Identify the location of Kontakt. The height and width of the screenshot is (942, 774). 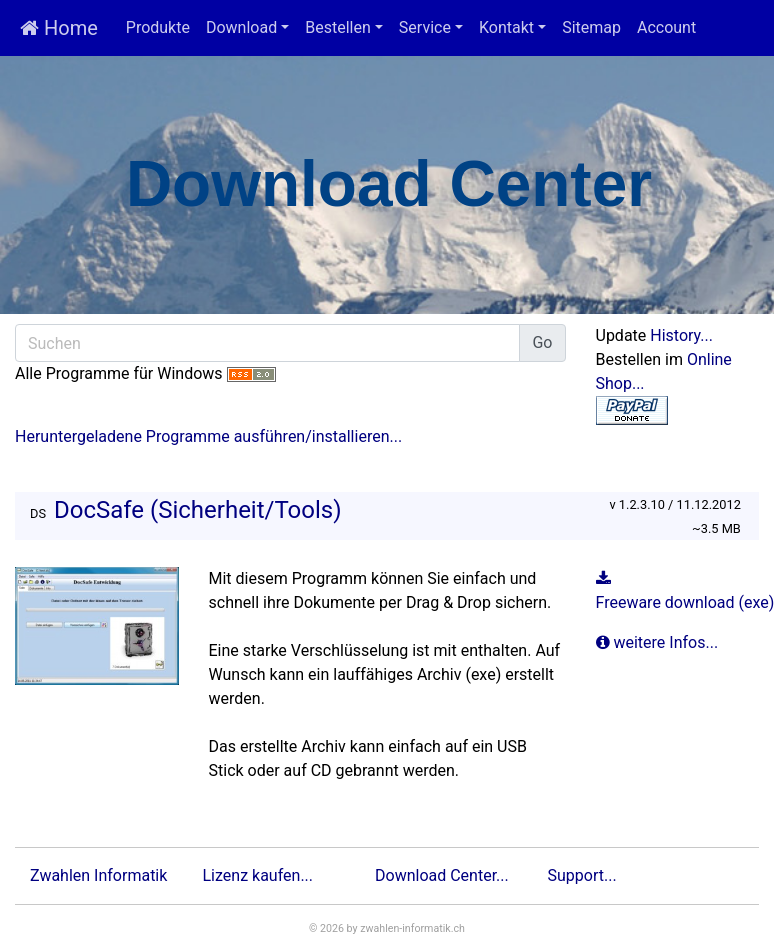
(506, 27).